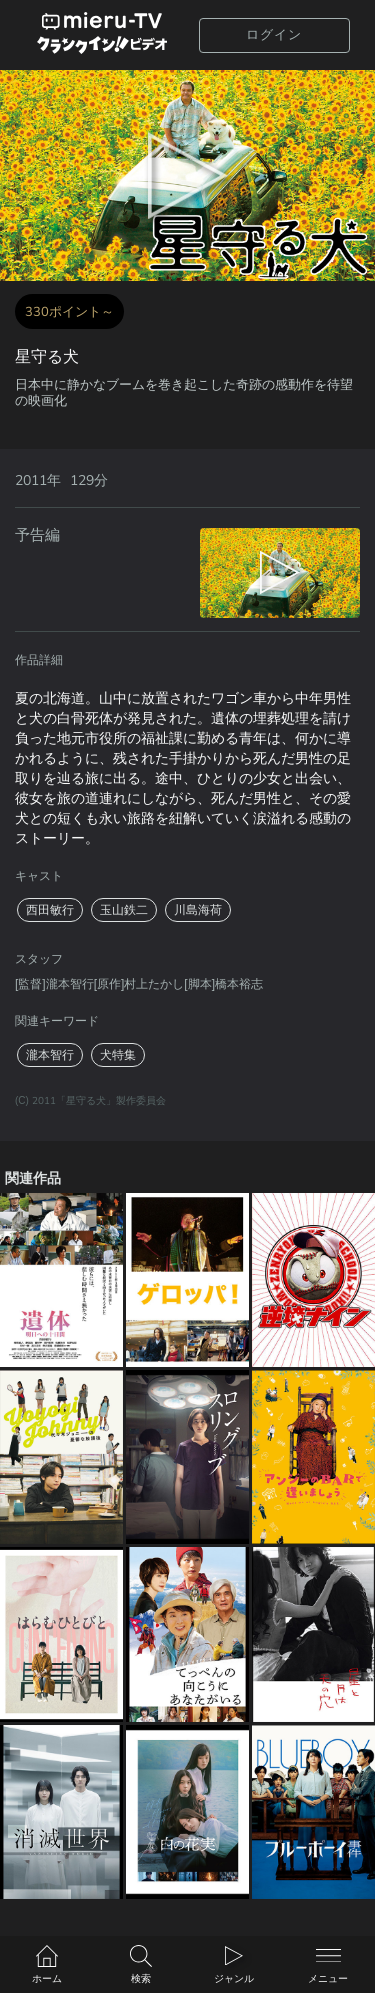 Image resolution: width=375 pixels, height=1993 pixels. I want to click on 西田敏行, so click(50, 910).